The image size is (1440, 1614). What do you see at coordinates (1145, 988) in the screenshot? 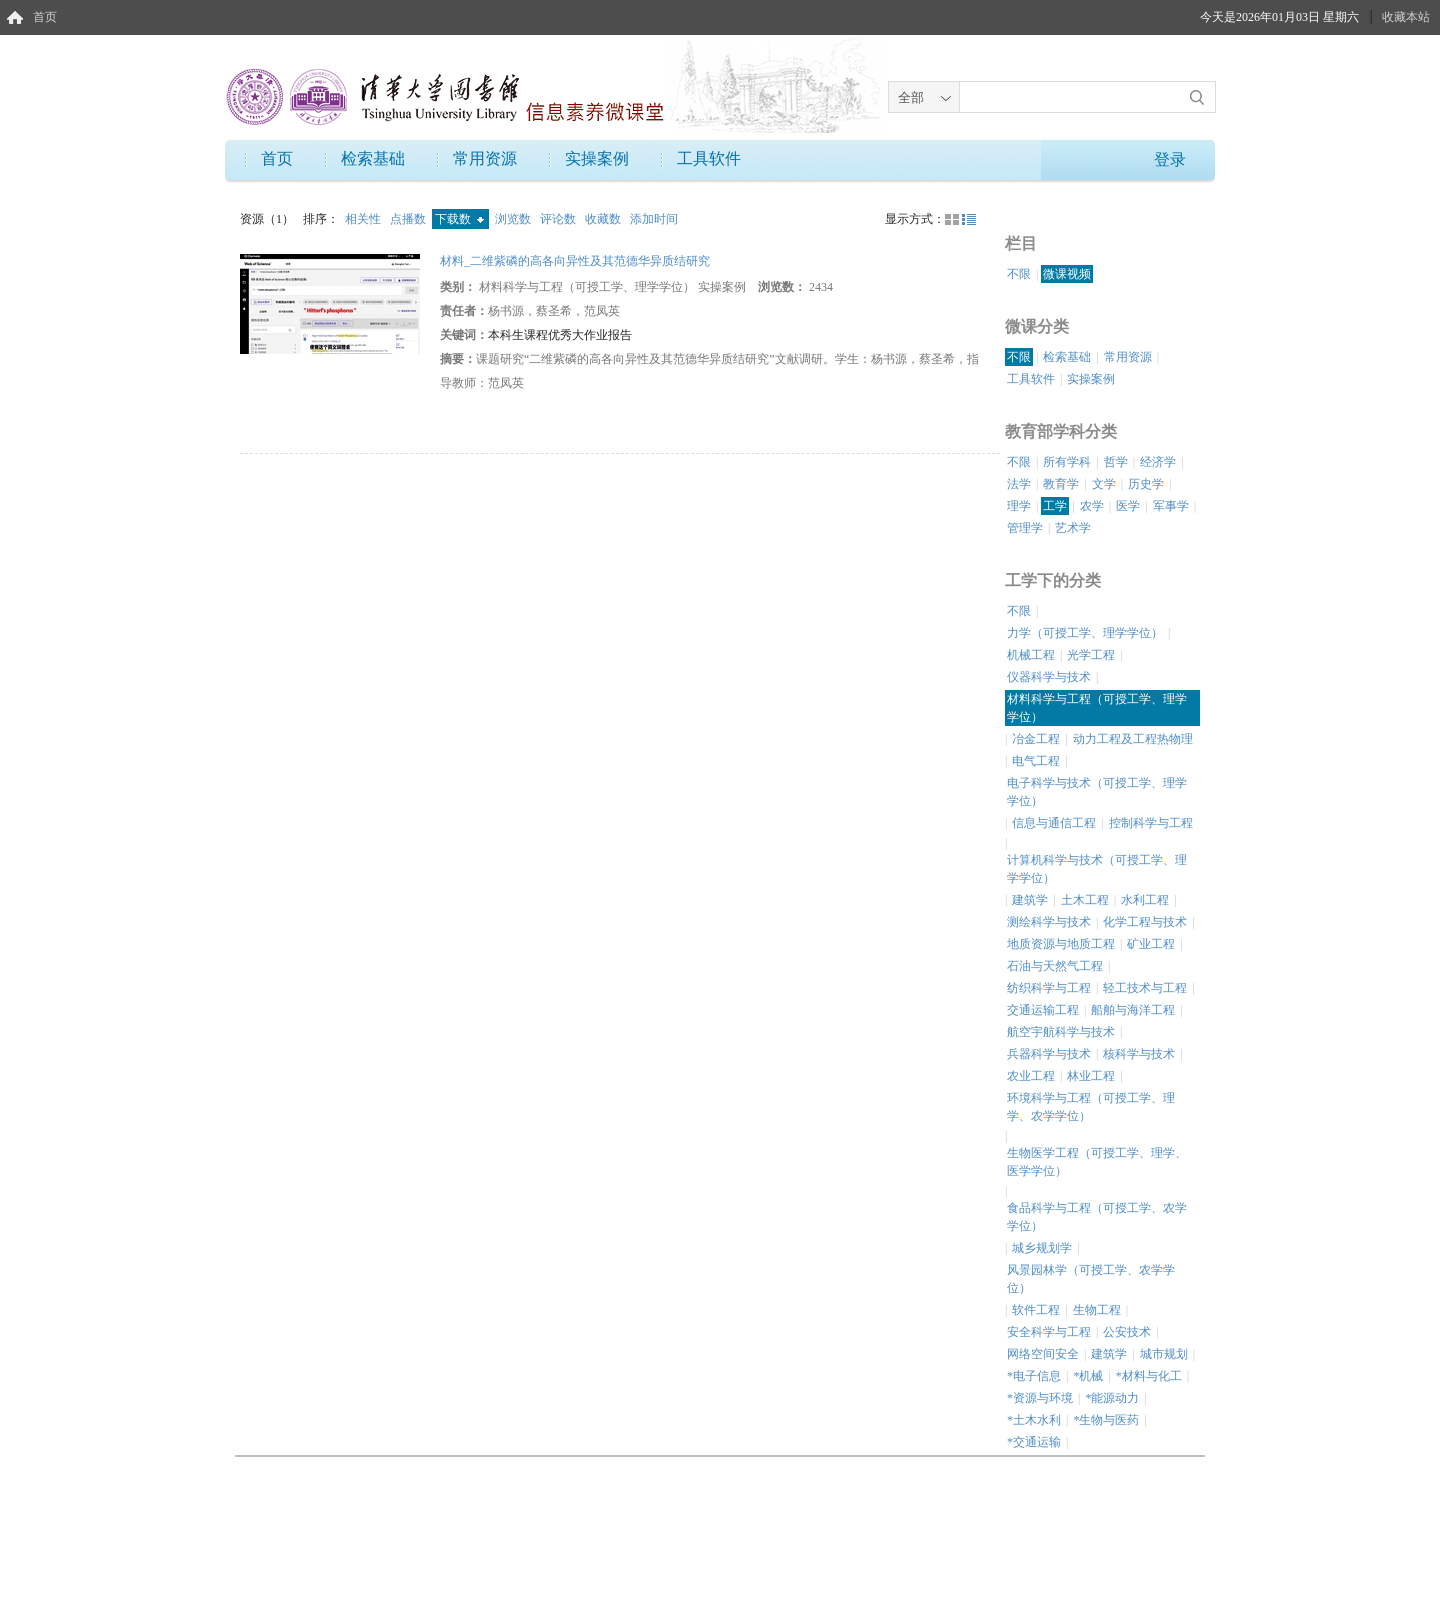
I see `轻工技术与工程` at bounding box center [1145, 988].